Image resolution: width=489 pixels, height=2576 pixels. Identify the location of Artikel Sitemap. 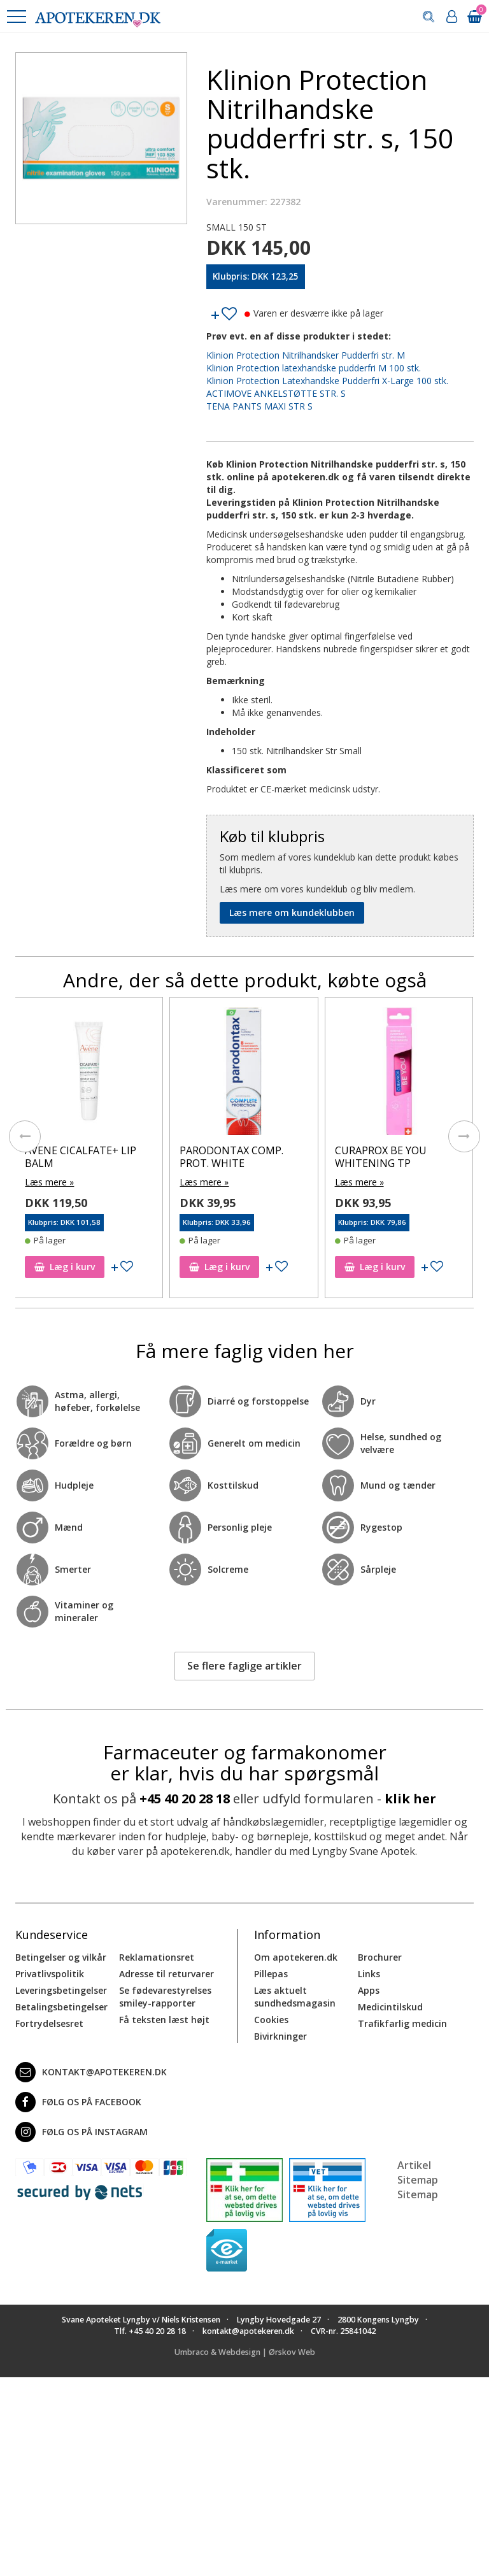
(417, 2172).